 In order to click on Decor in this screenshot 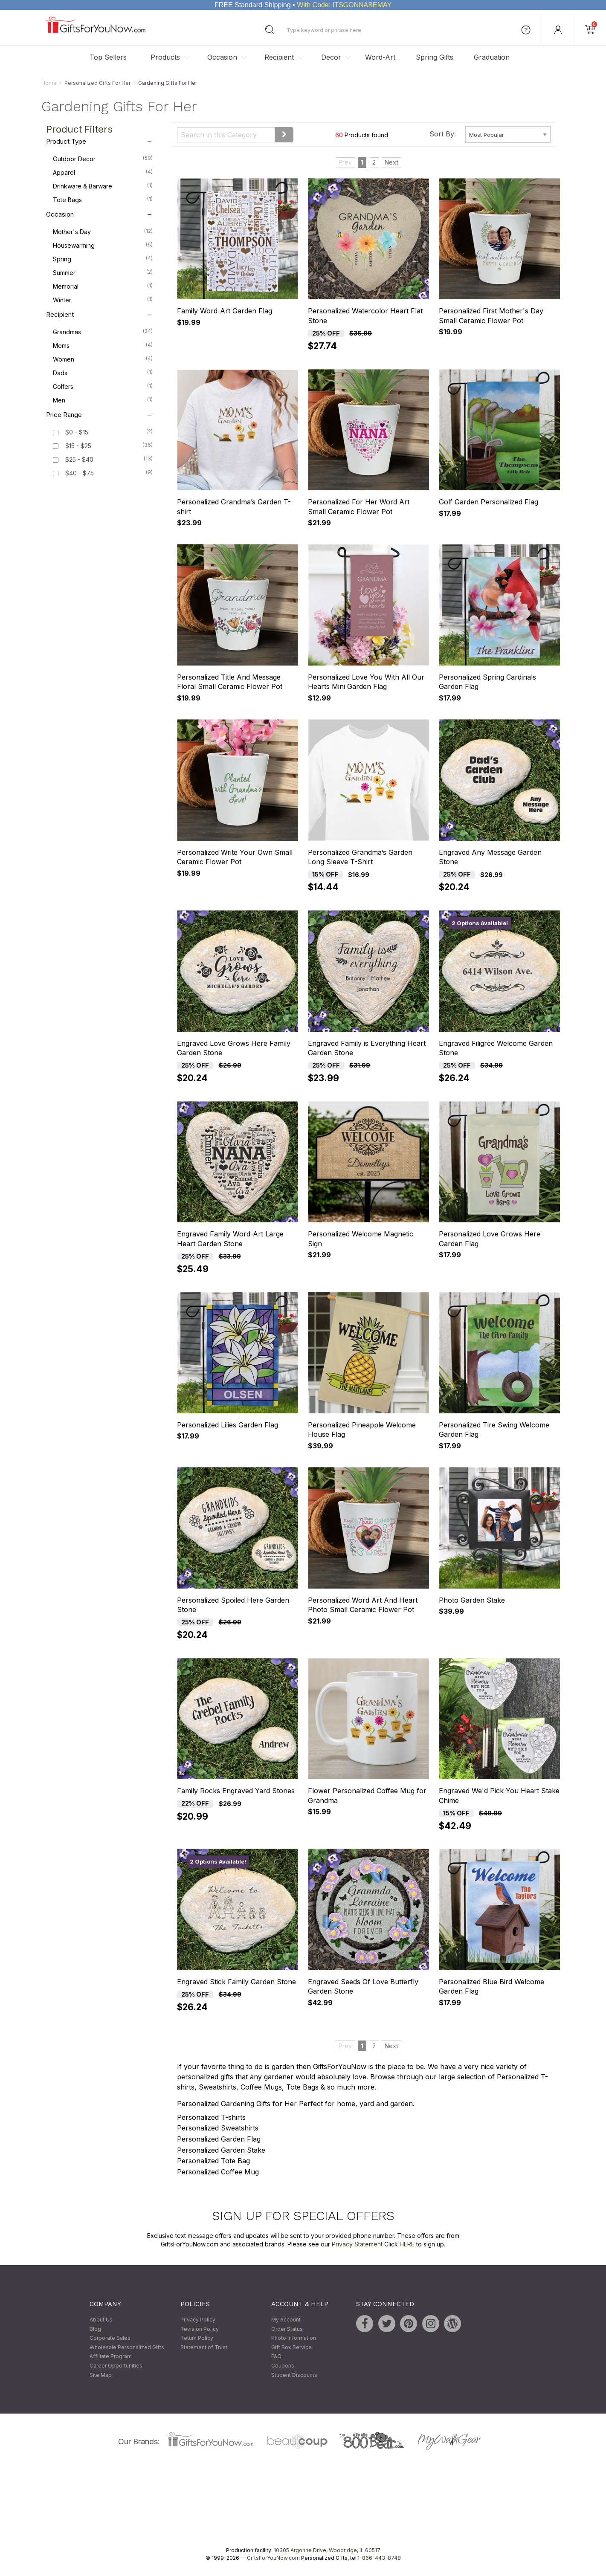, I will do `click(331, 57)`.